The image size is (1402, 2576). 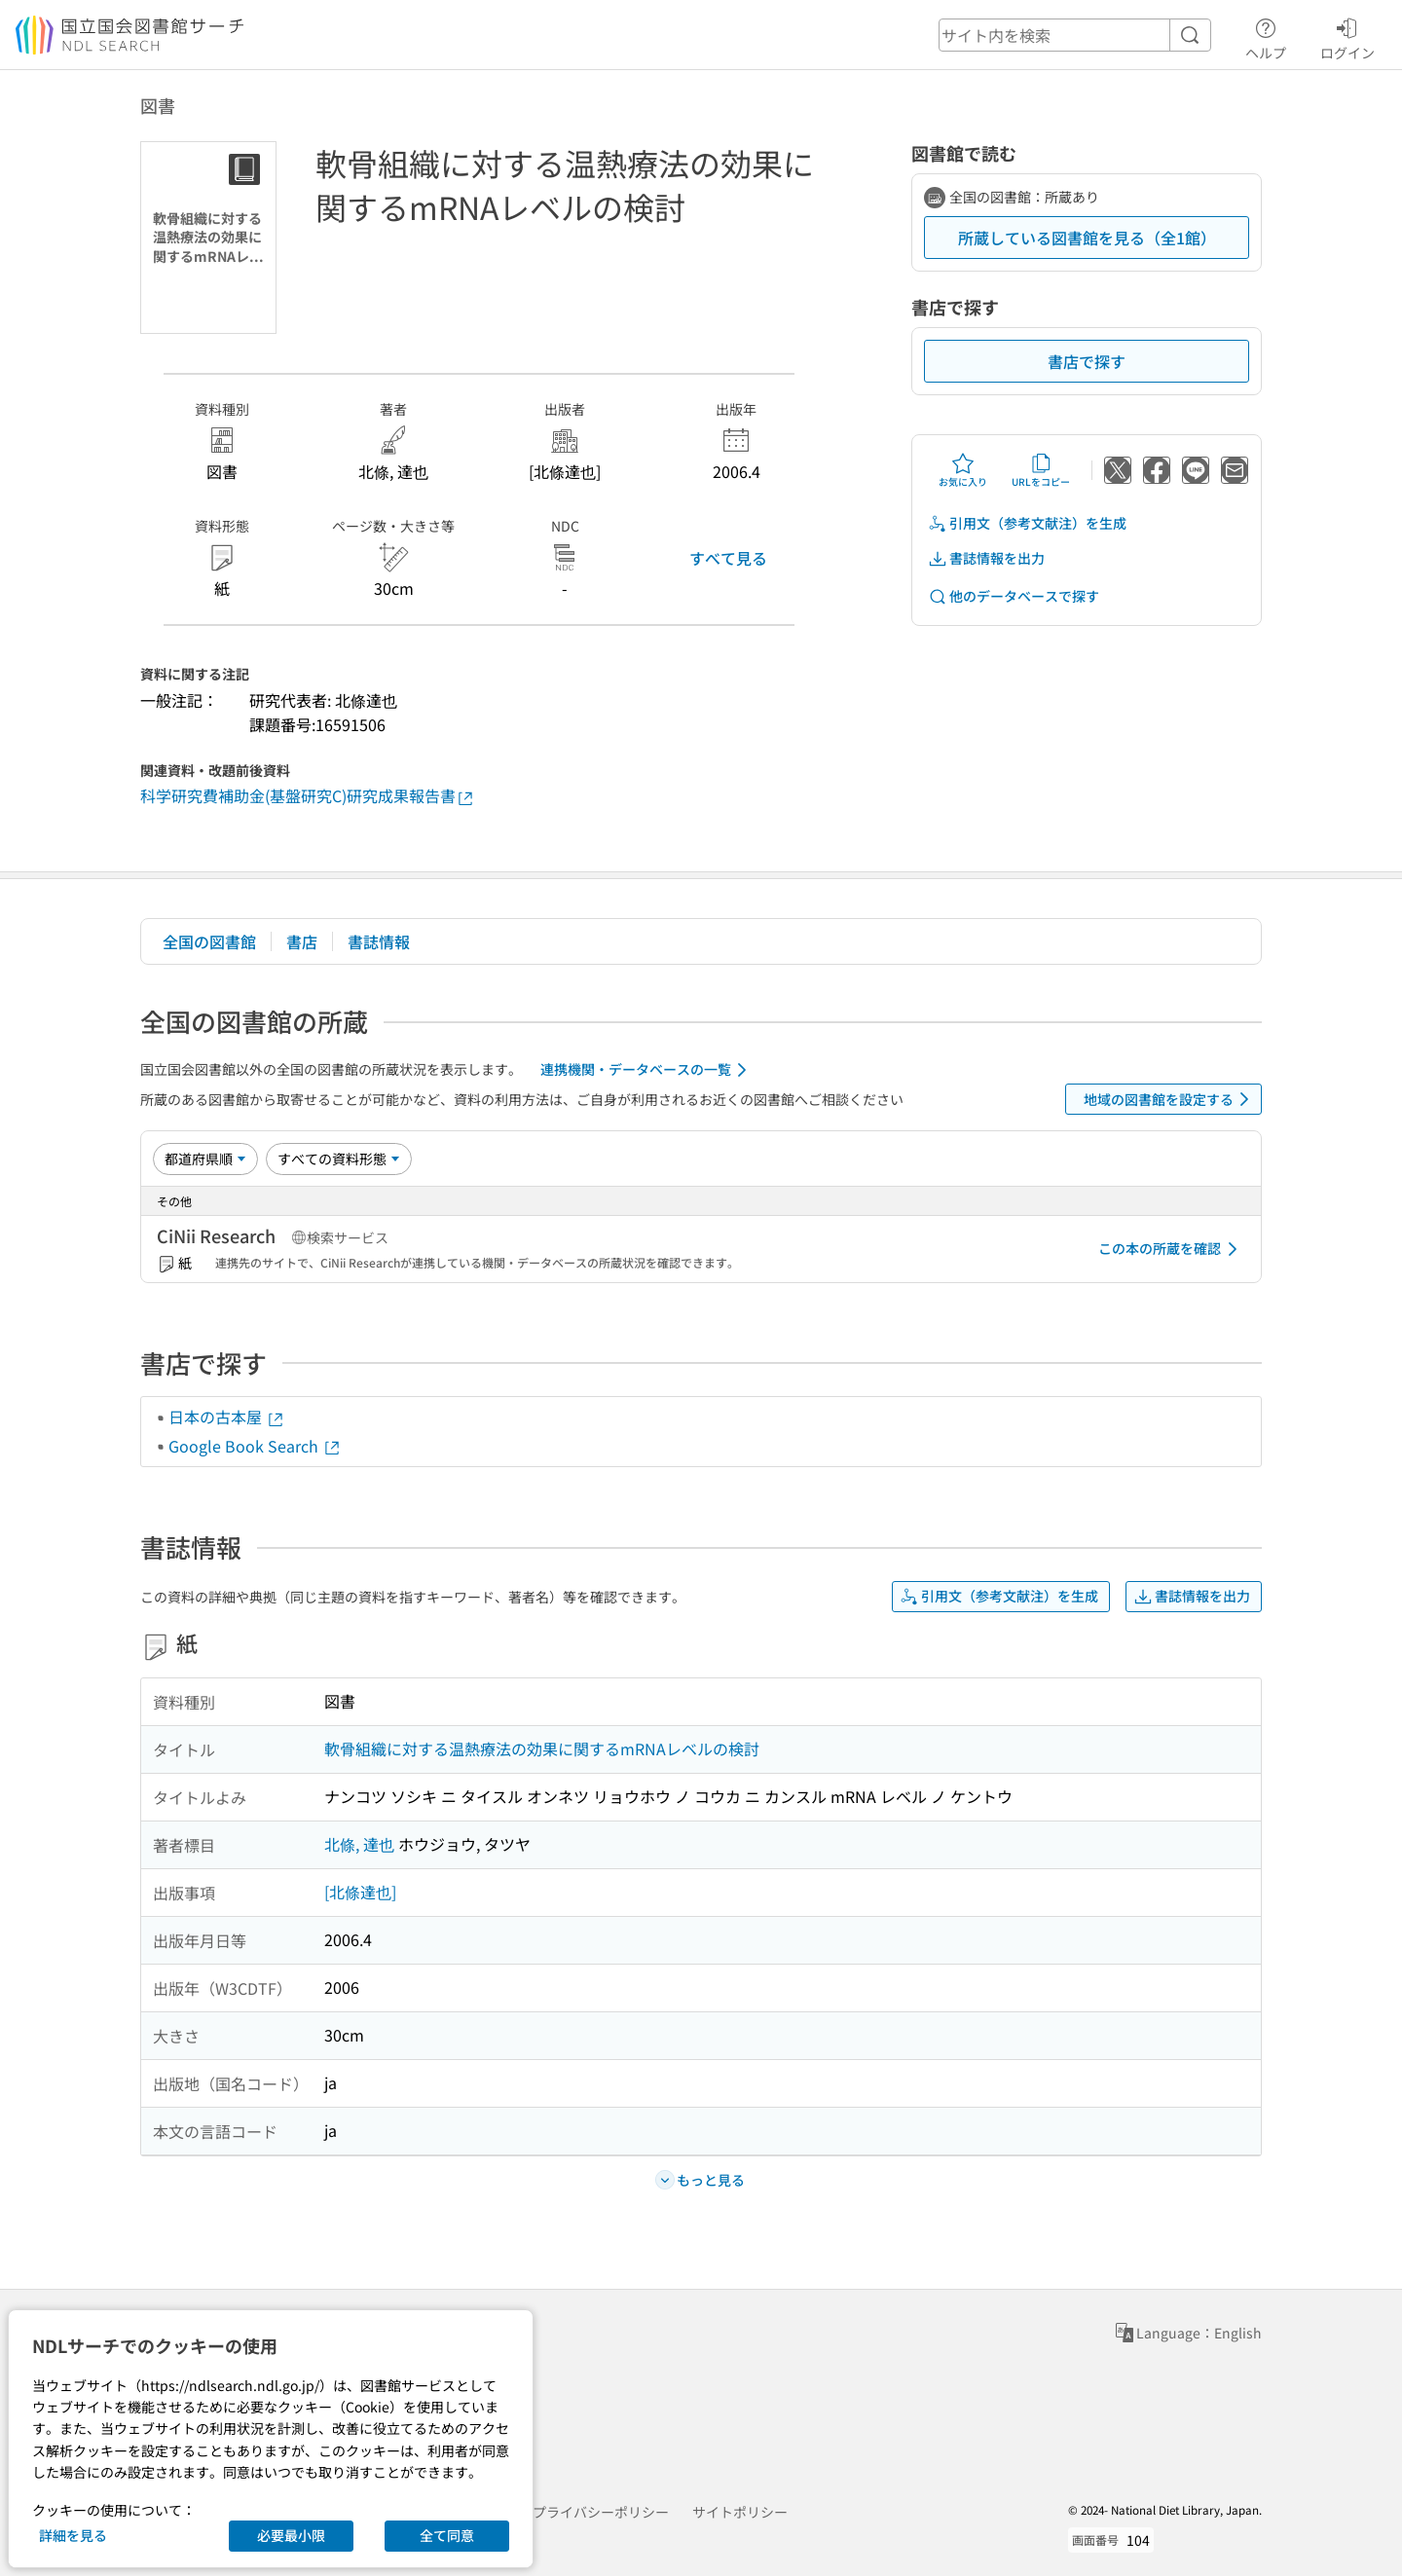 I want to click on 北條, 達也, so click(x=359, y=1844).